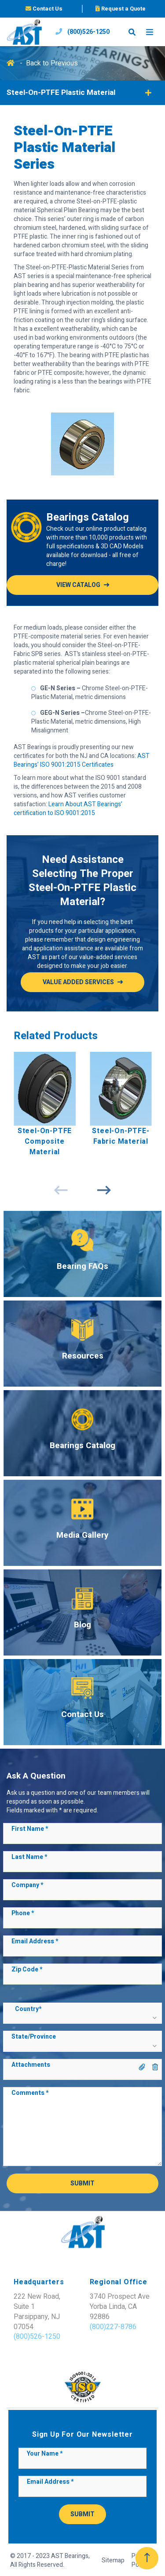 The image size is (165, 2576). I want to click on Last Name, so click(29, 1857).